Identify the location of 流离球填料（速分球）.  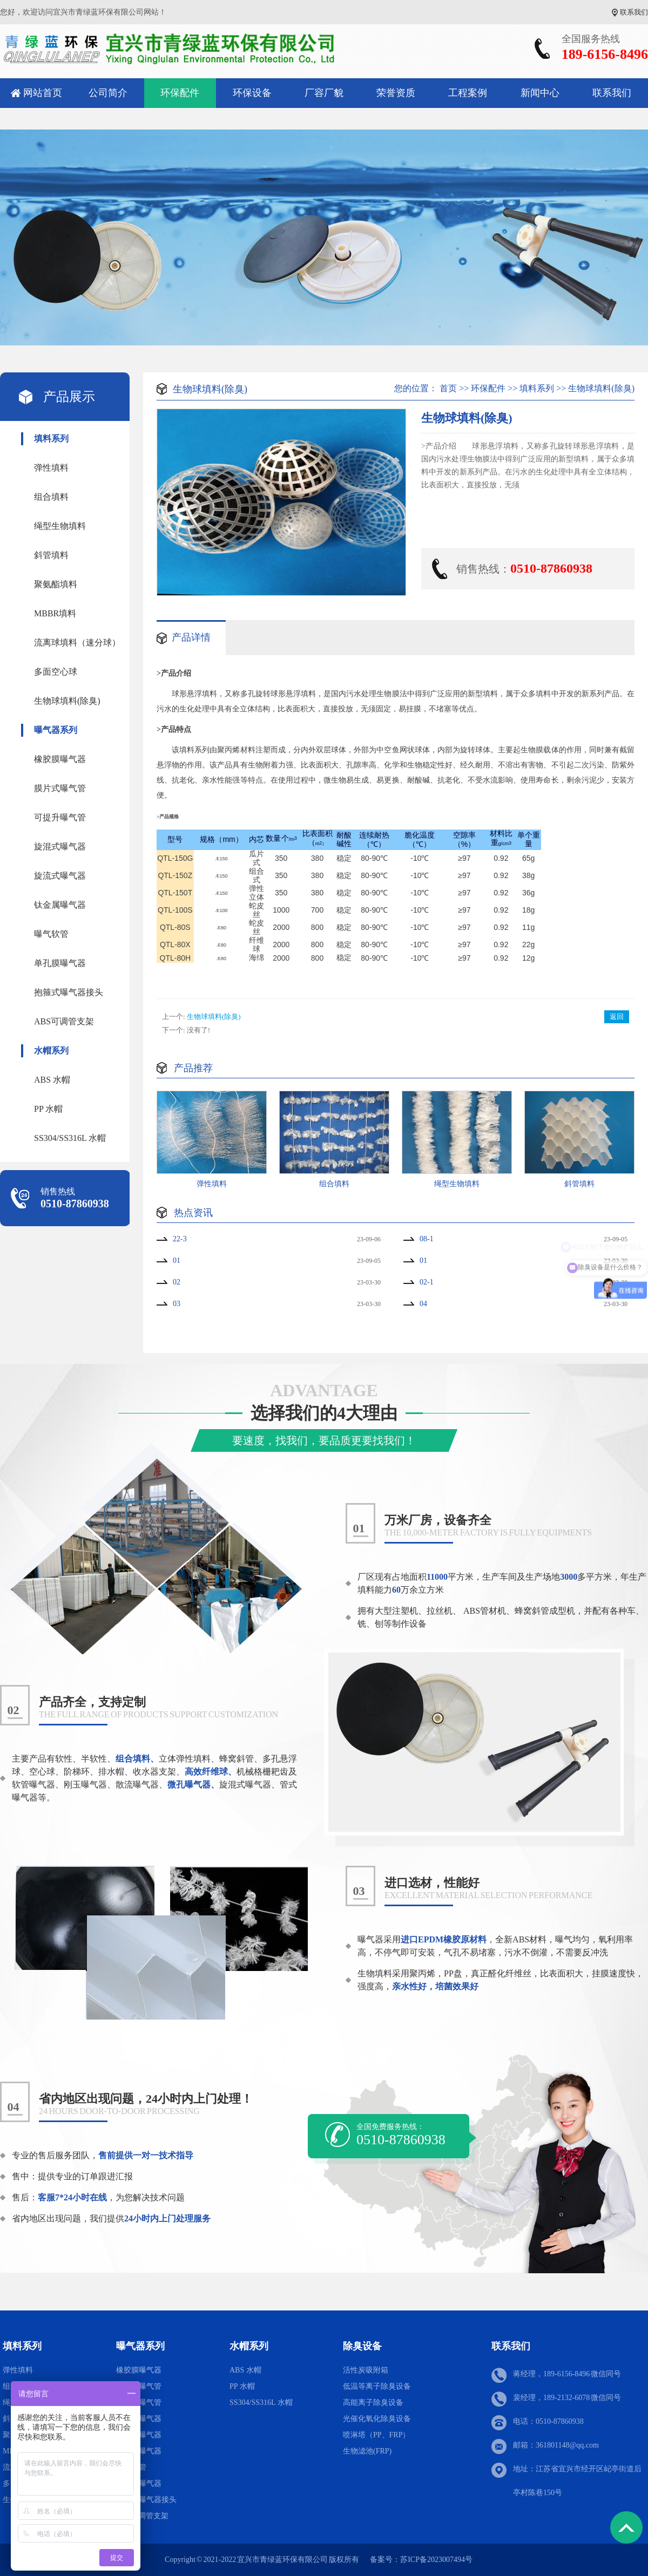
(77, 642).